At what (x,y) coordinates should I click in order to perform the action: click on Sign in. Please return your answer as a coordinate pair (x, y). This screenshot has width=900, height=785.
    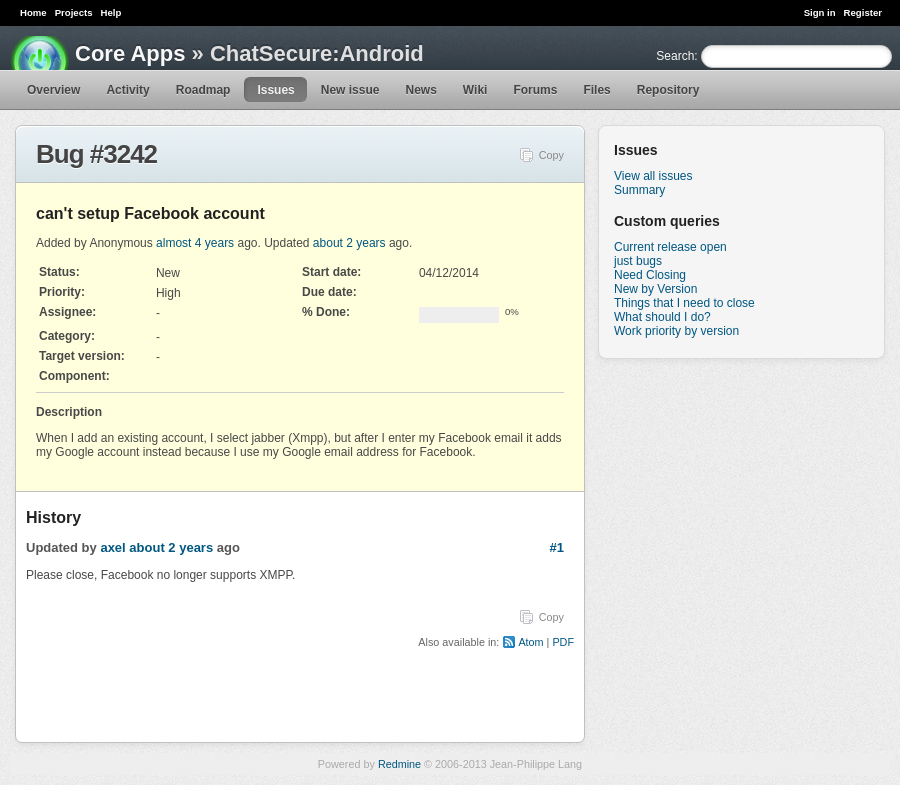
    Looking at the image, I should click on (820, 12).